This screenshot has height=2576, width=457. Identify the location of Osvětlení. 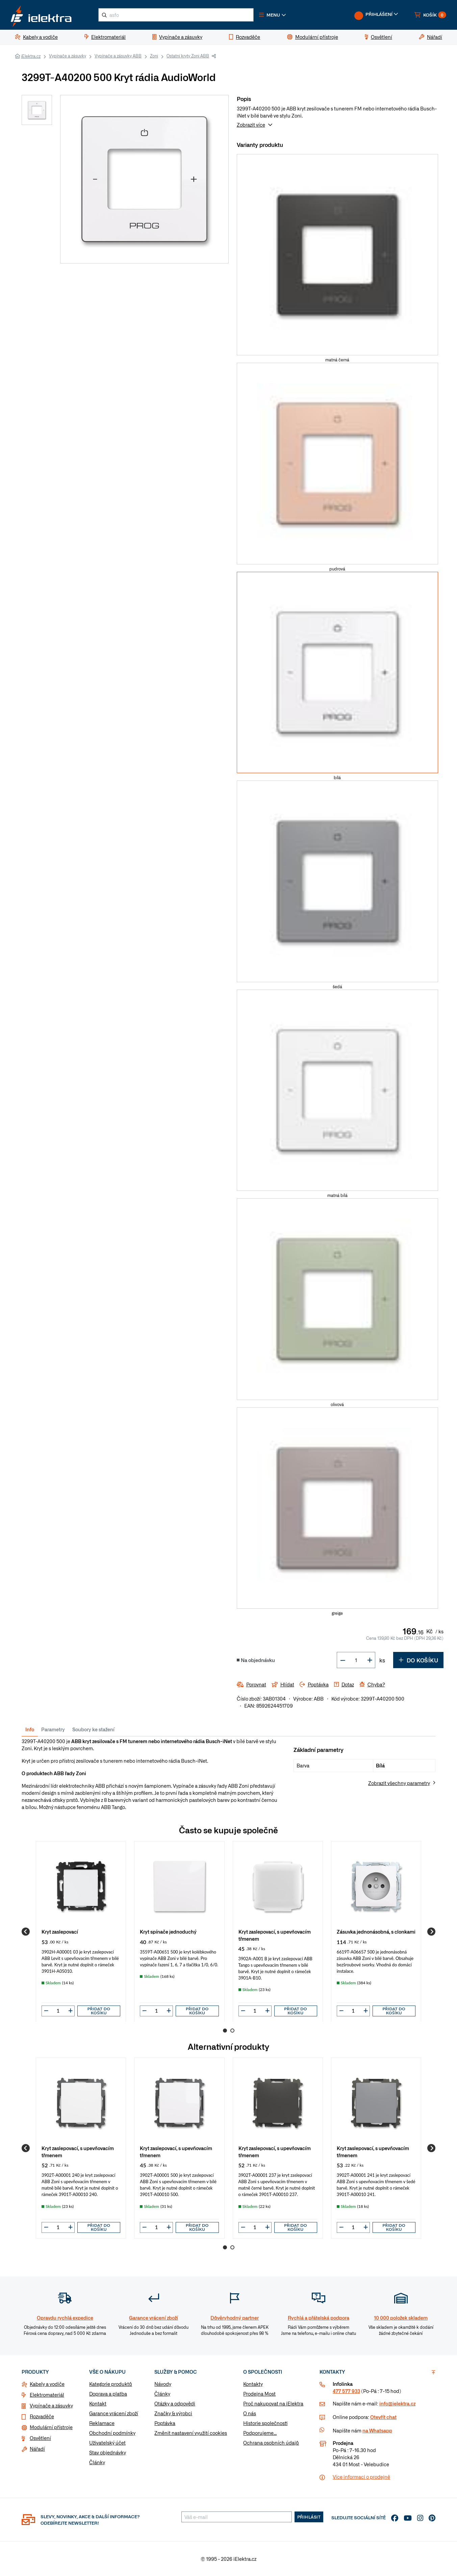
(40, 2438).